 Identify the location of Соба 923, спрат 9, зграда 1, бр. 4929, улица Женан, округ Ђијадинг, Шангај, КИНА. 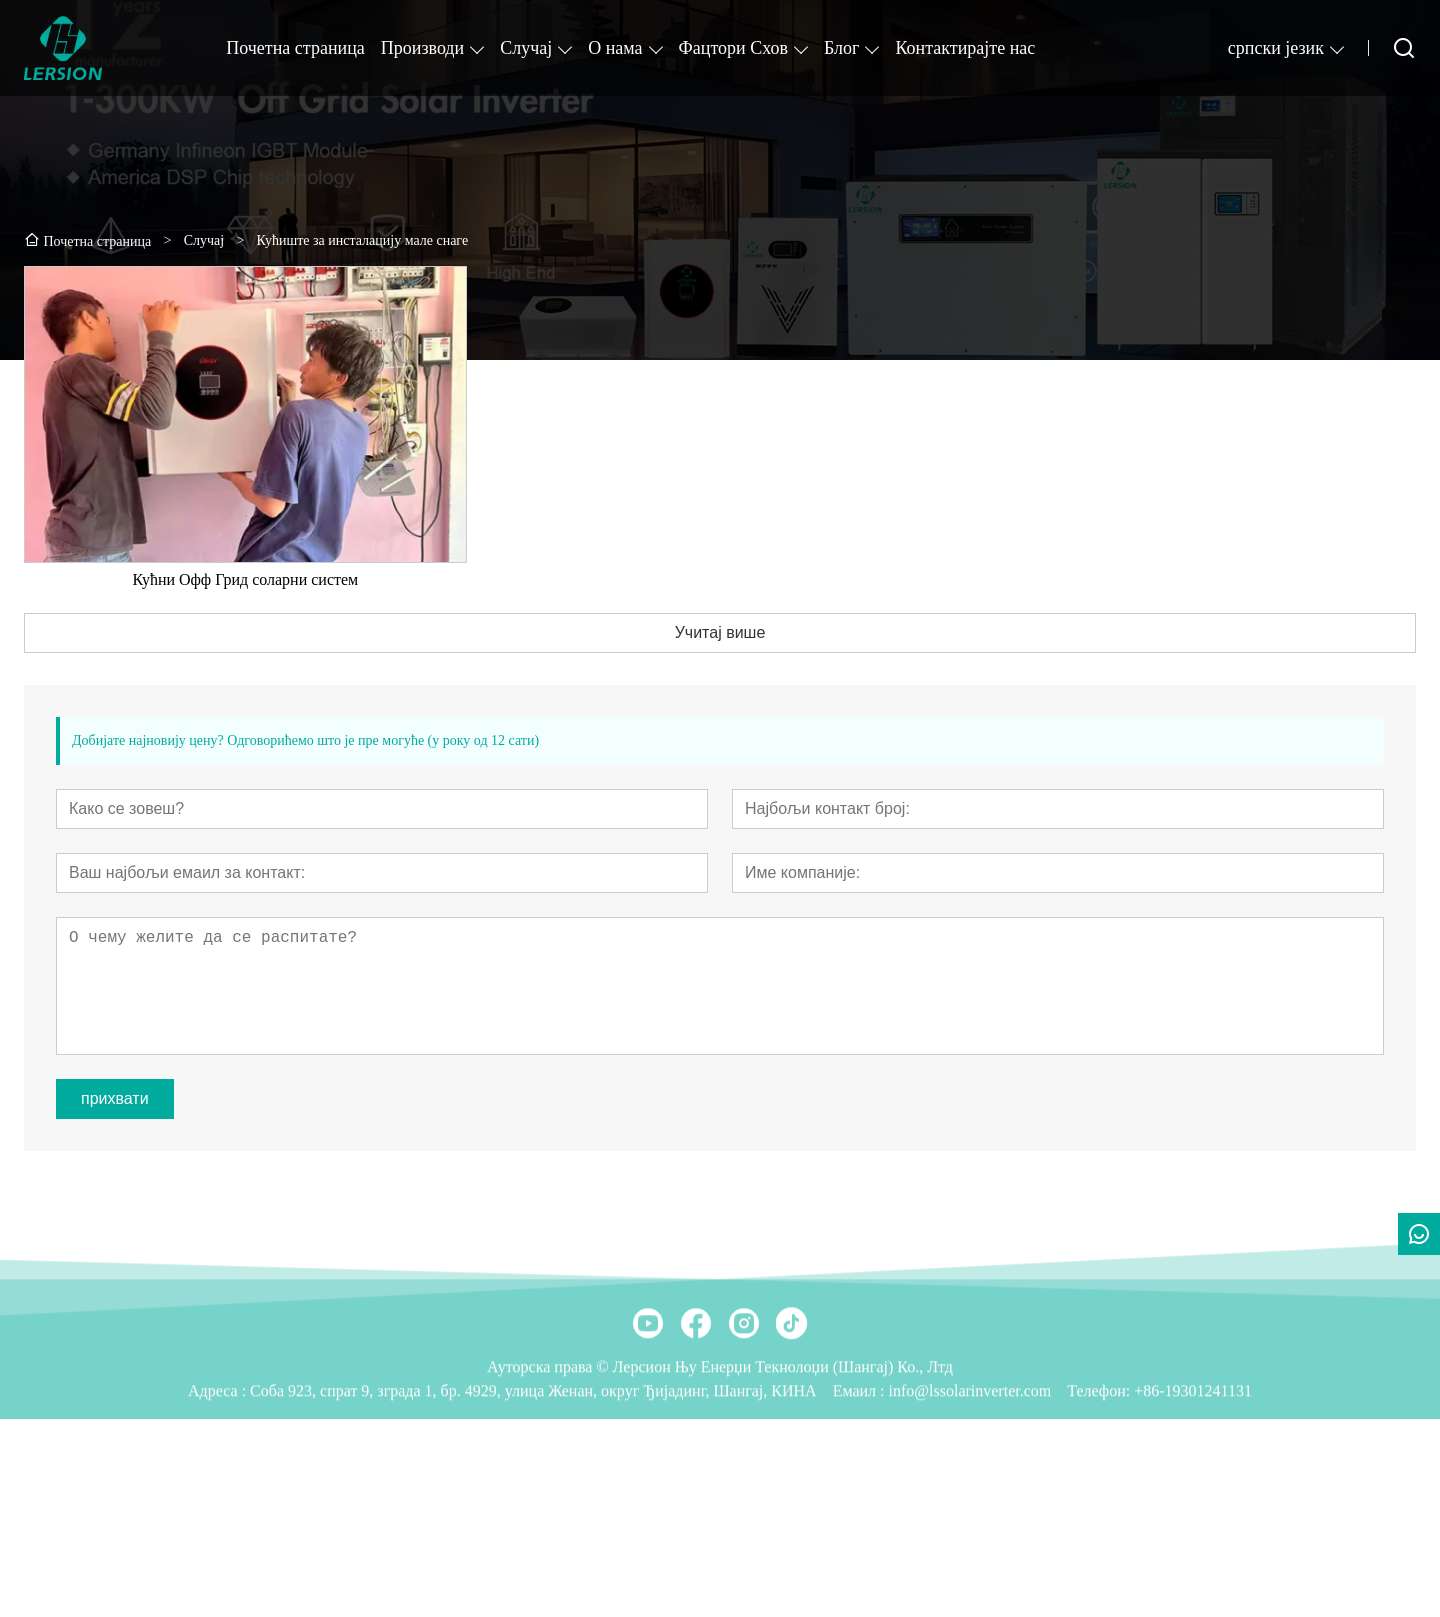
(533, 1458).